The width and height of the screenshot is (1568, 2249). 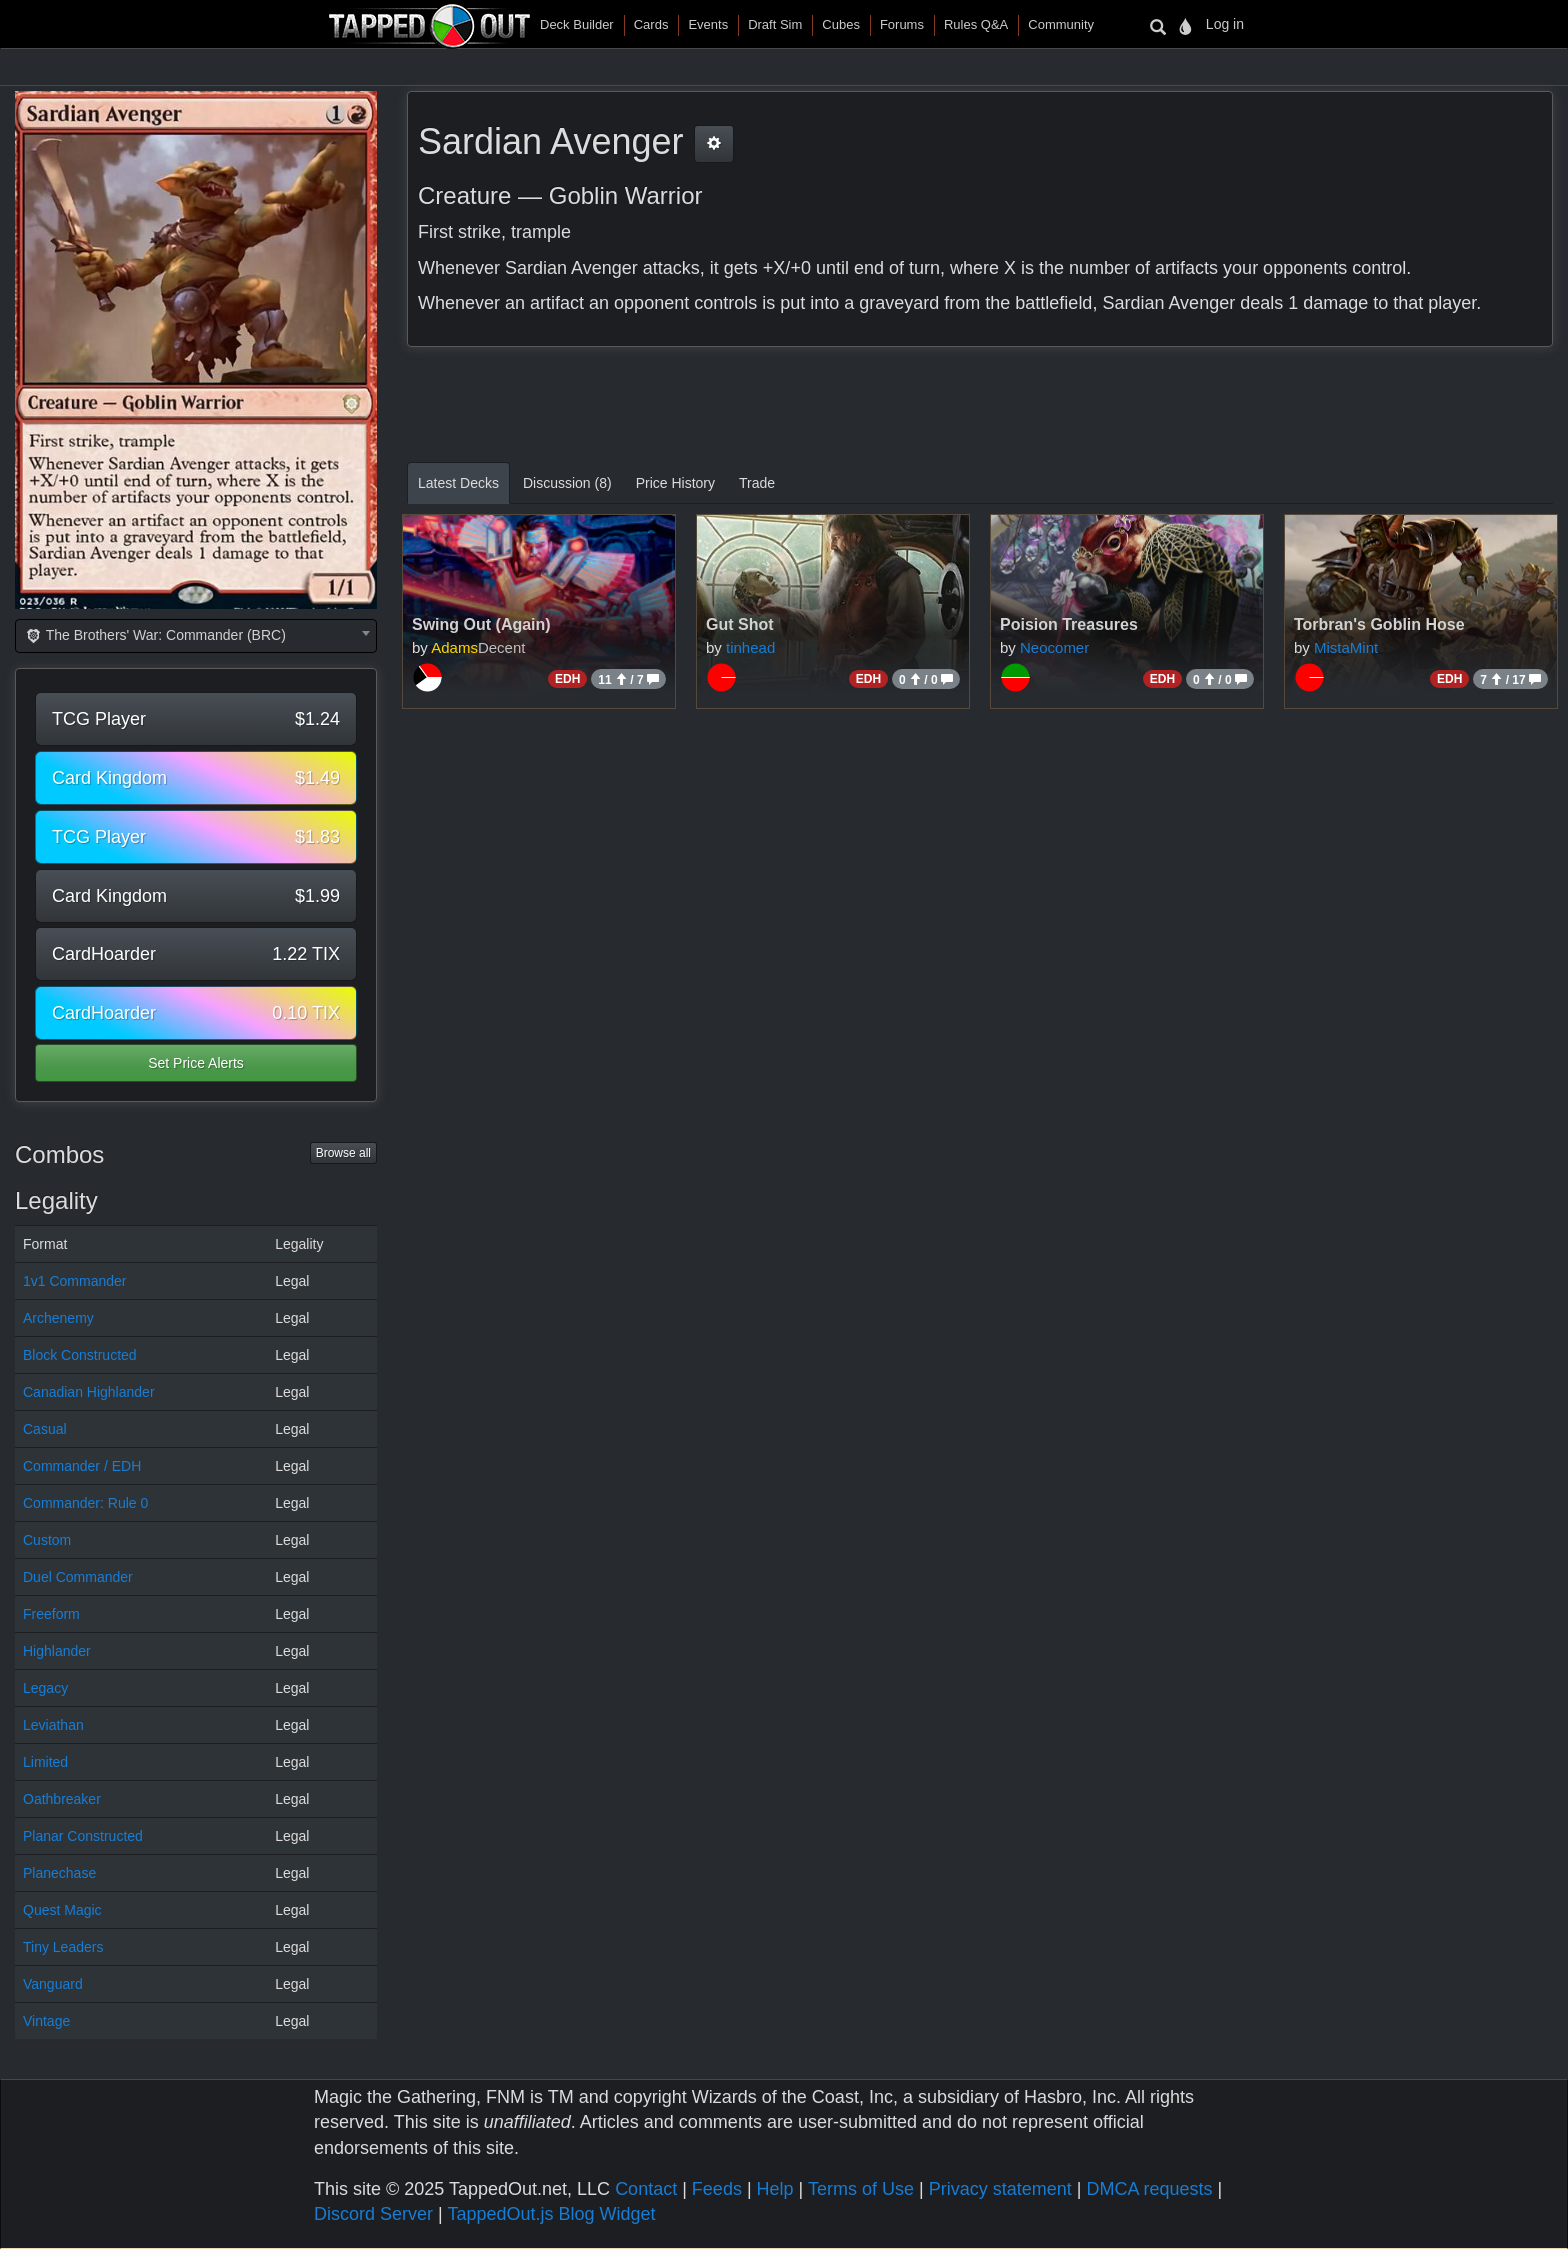 What do you see at coordinates (51, 1614) in the screenshot?
I see `Freeform` at bounding box center [51, 1614].